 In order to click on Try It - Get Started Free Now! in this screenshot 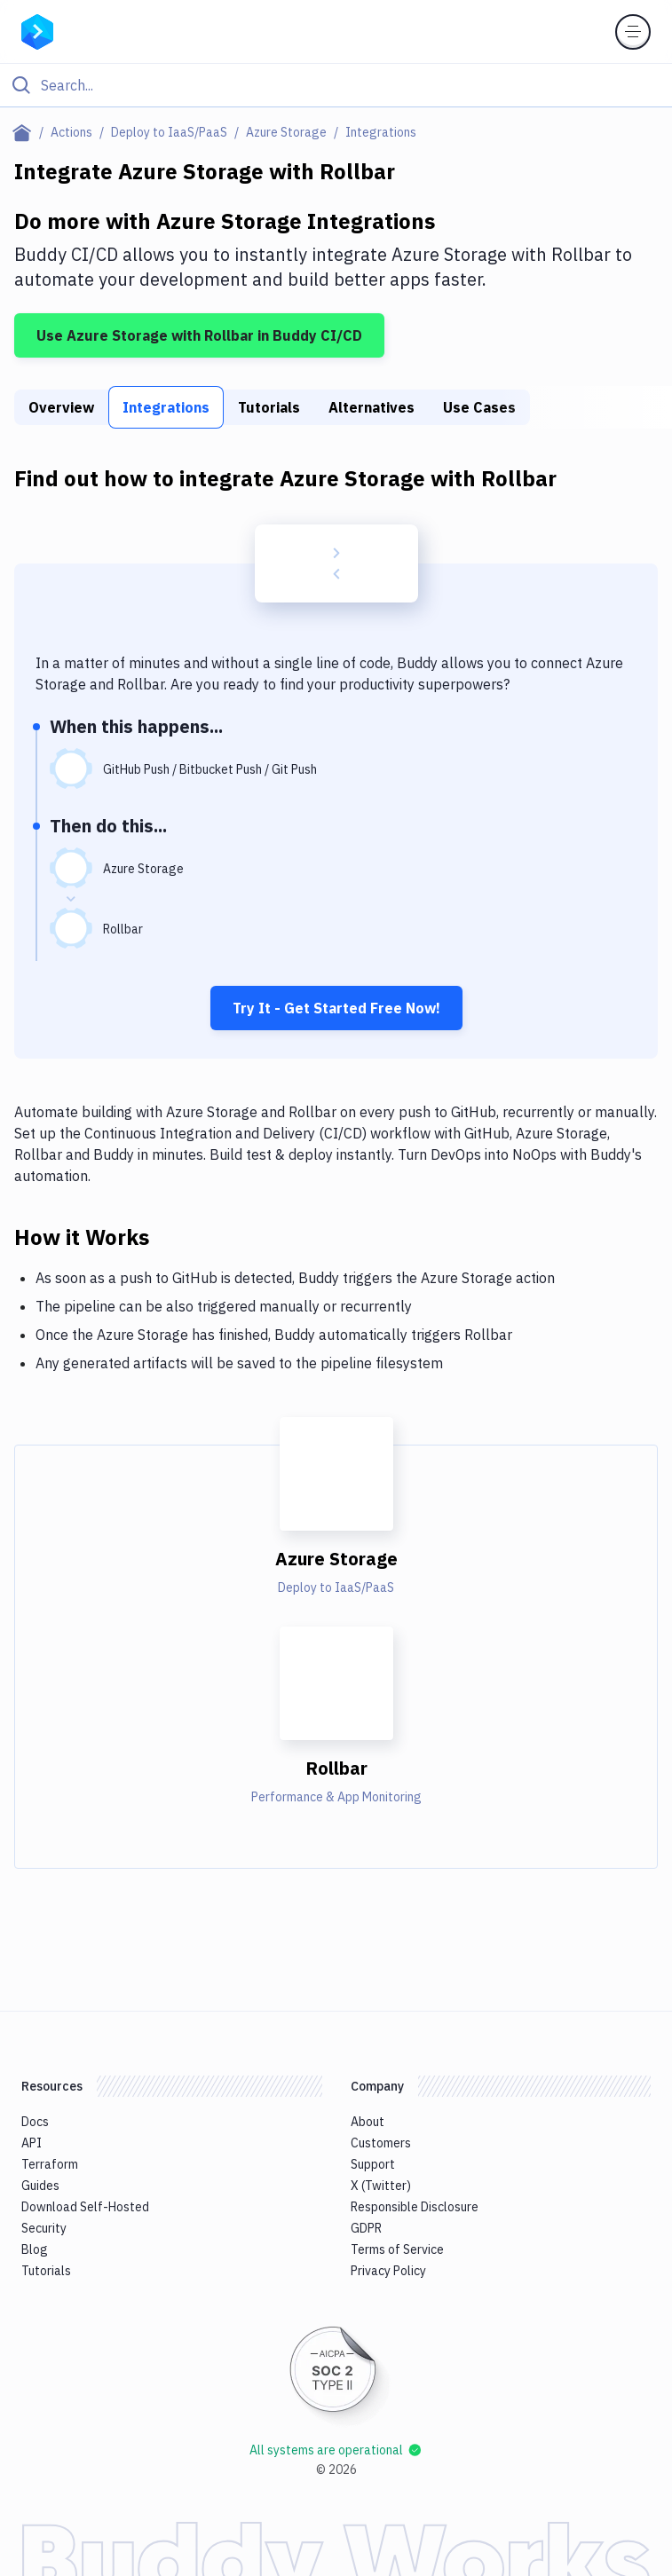, I will do `click(336, 1008)`.